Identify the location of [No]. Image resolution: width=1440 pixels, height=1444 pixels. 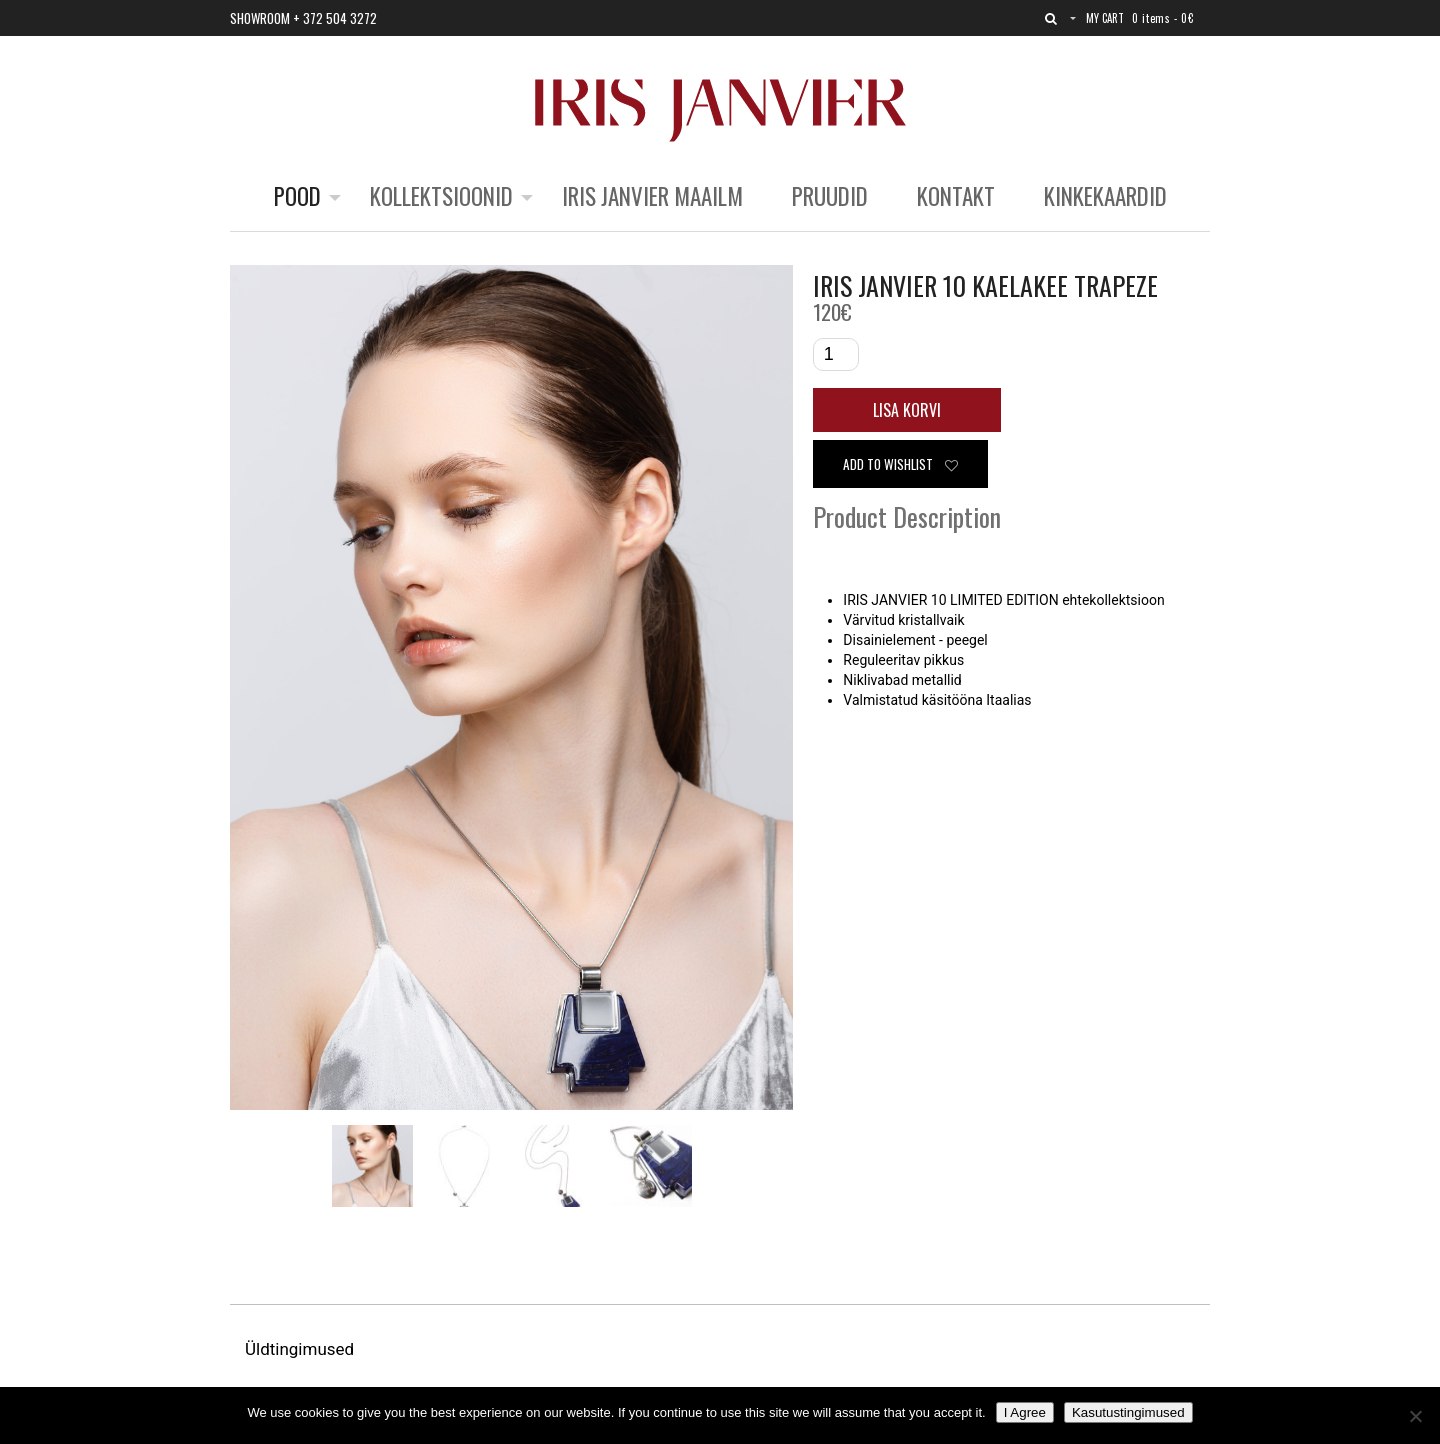
(1415, 1416).